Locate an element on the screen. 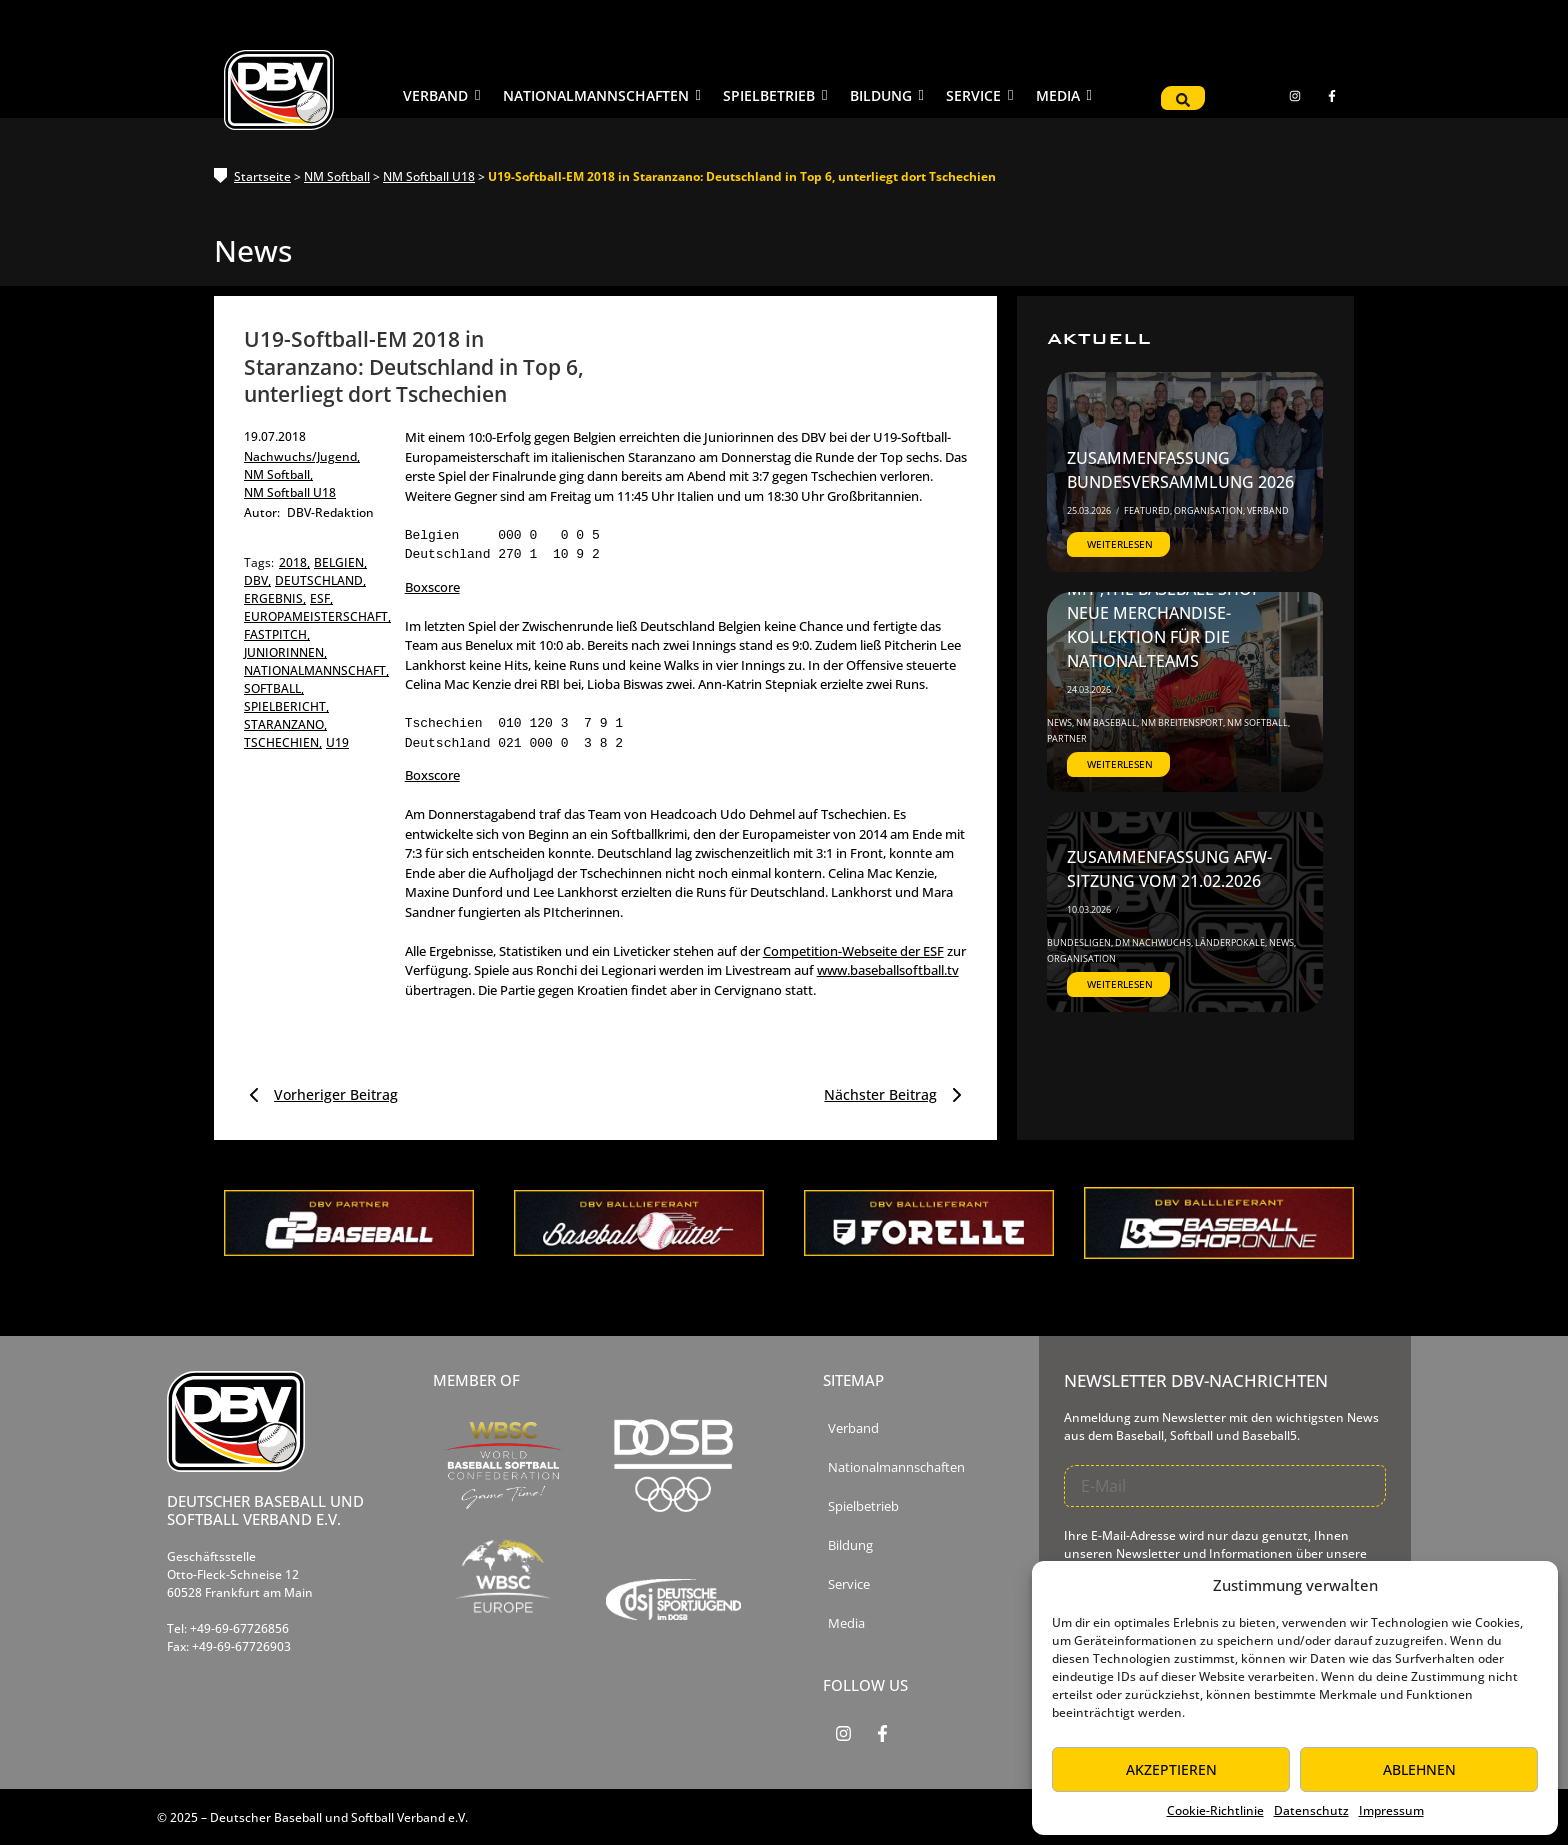 Image resolution: width=1568 pixels, height=1845 pixels. NM Breitensport is located at coordinates (1183, 722).